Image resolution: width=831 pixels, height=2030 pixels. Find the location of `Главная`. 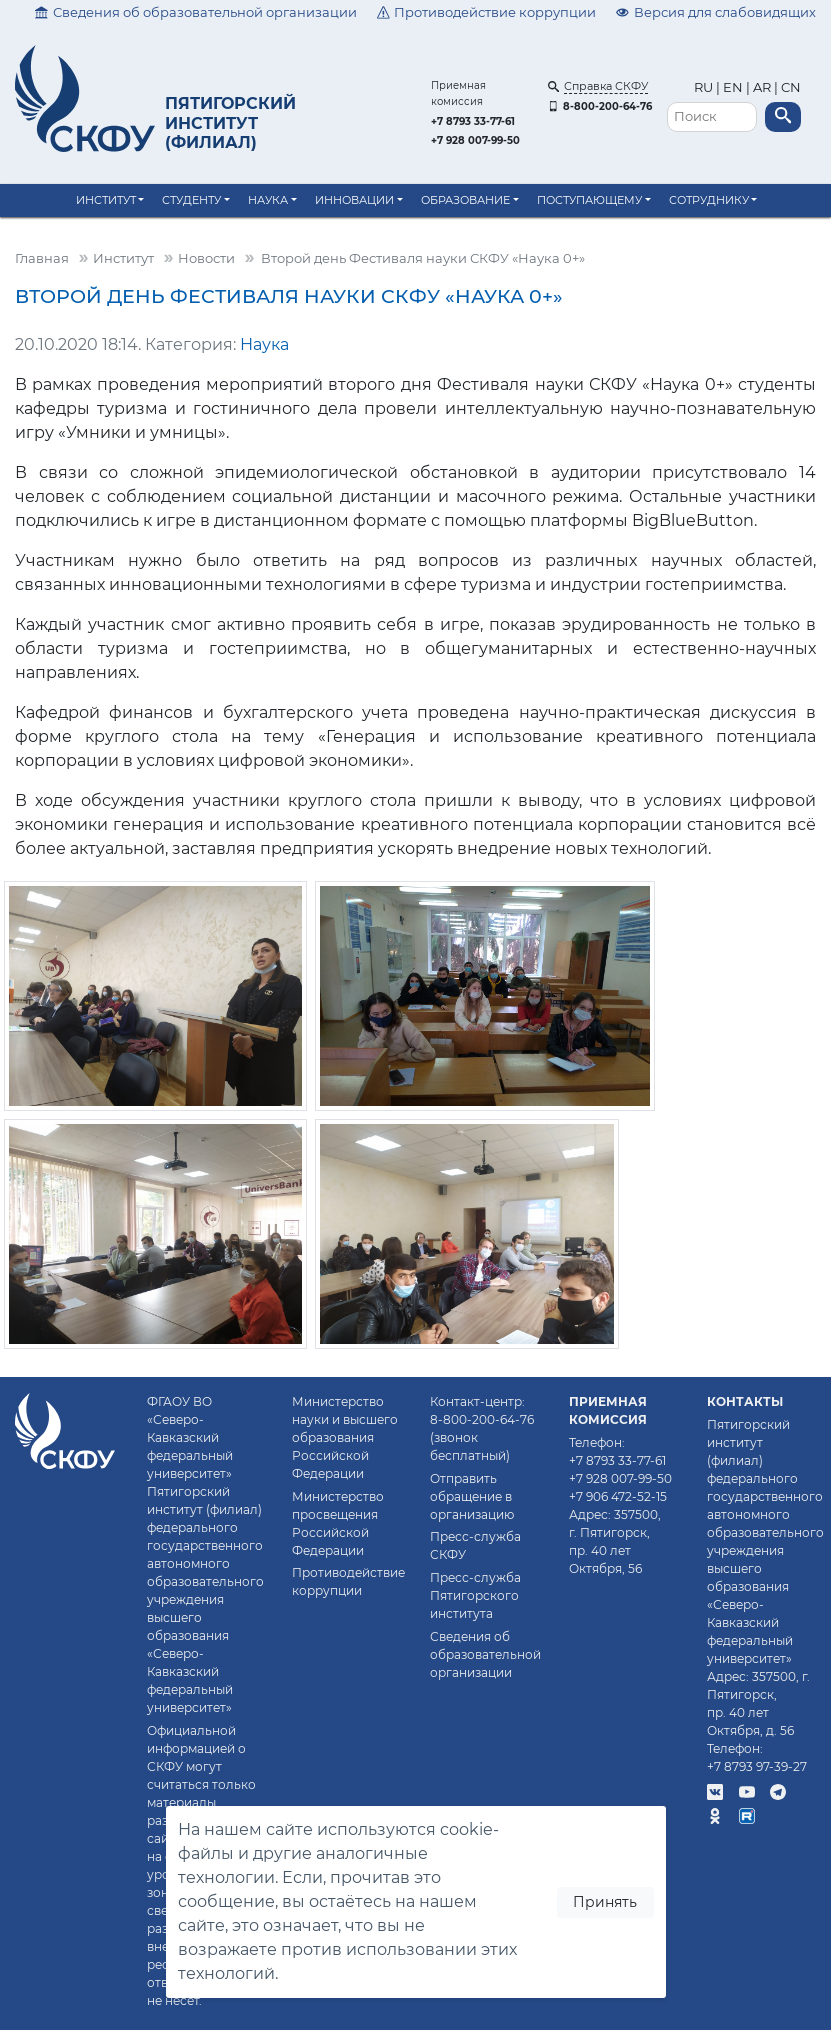

Главная is located at coordinates (42, 258).